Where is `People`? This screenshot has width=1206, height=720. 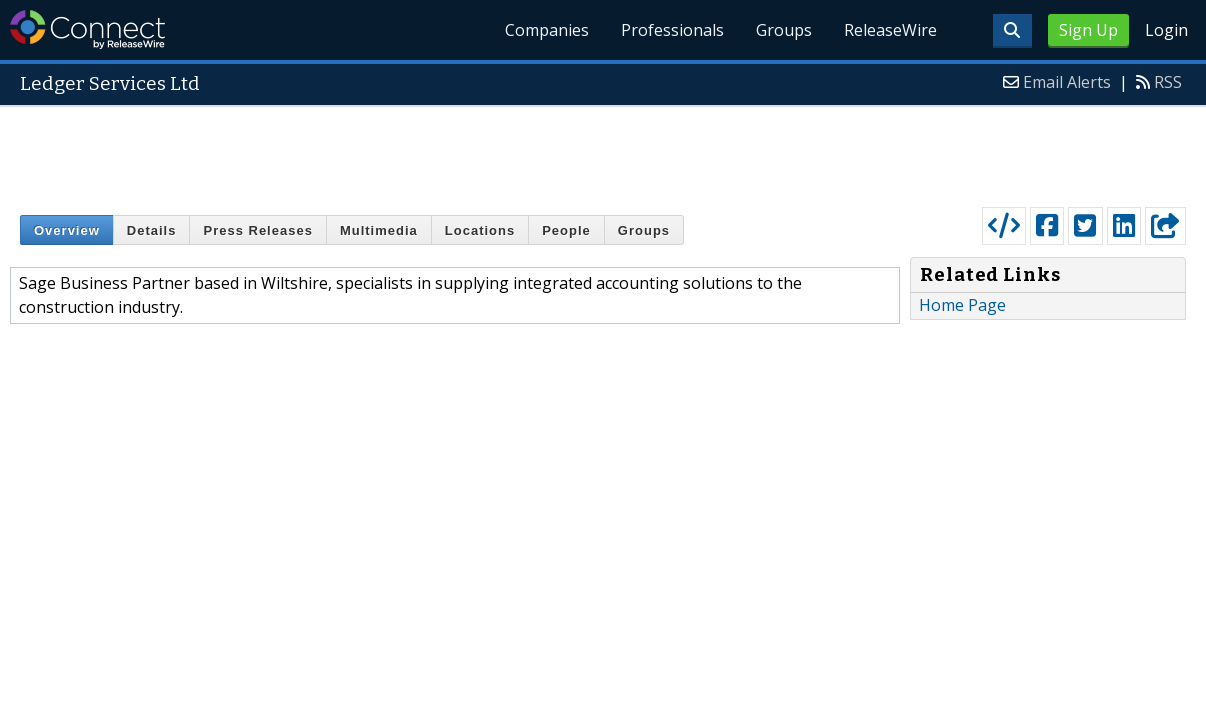 People is located at coordinates (566, 230).